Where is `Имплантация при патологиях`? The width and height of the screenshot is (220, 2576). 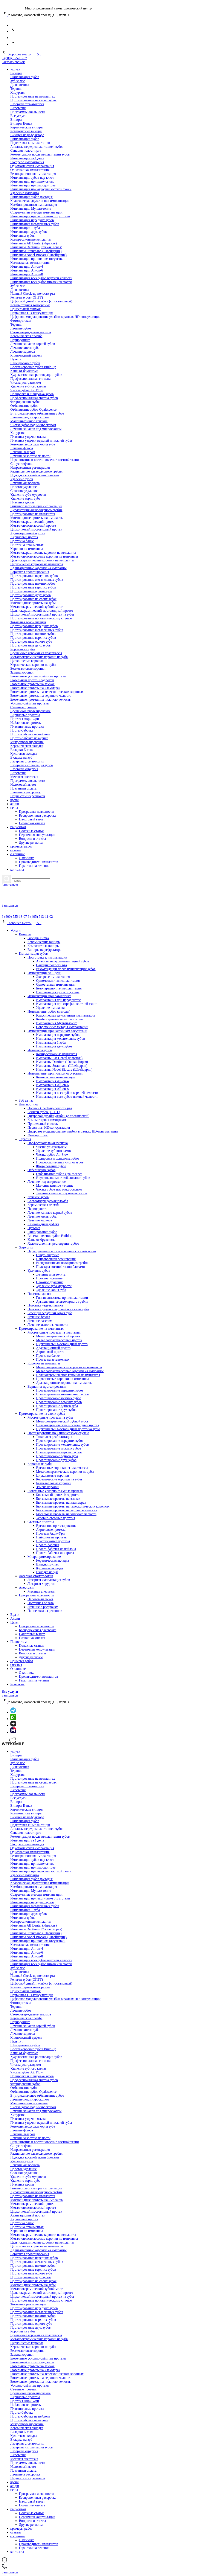 Имплантация при патологиях is located at coordinates (32, 181).